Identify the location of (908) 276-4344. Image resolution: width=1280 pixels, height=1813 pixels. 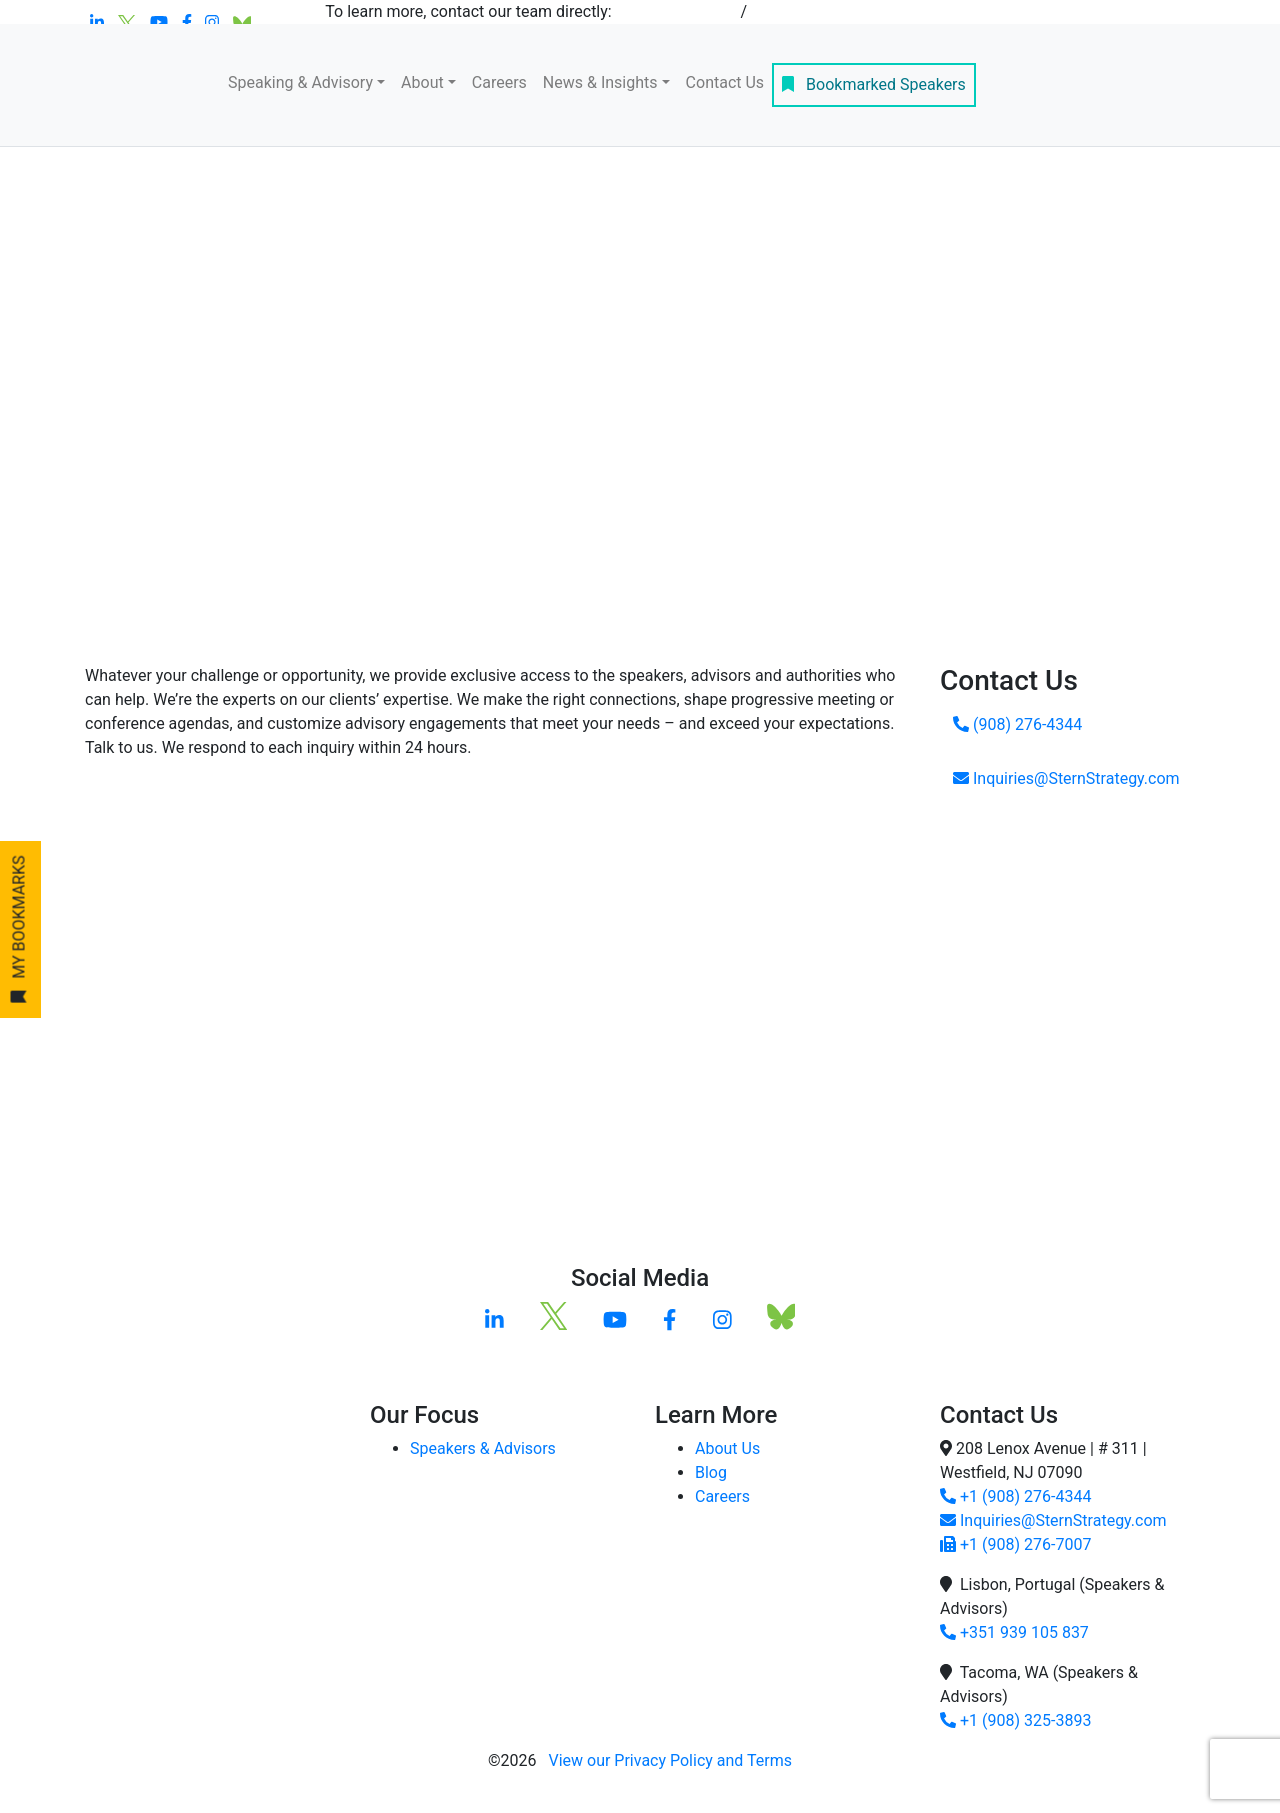
(1017, 724).